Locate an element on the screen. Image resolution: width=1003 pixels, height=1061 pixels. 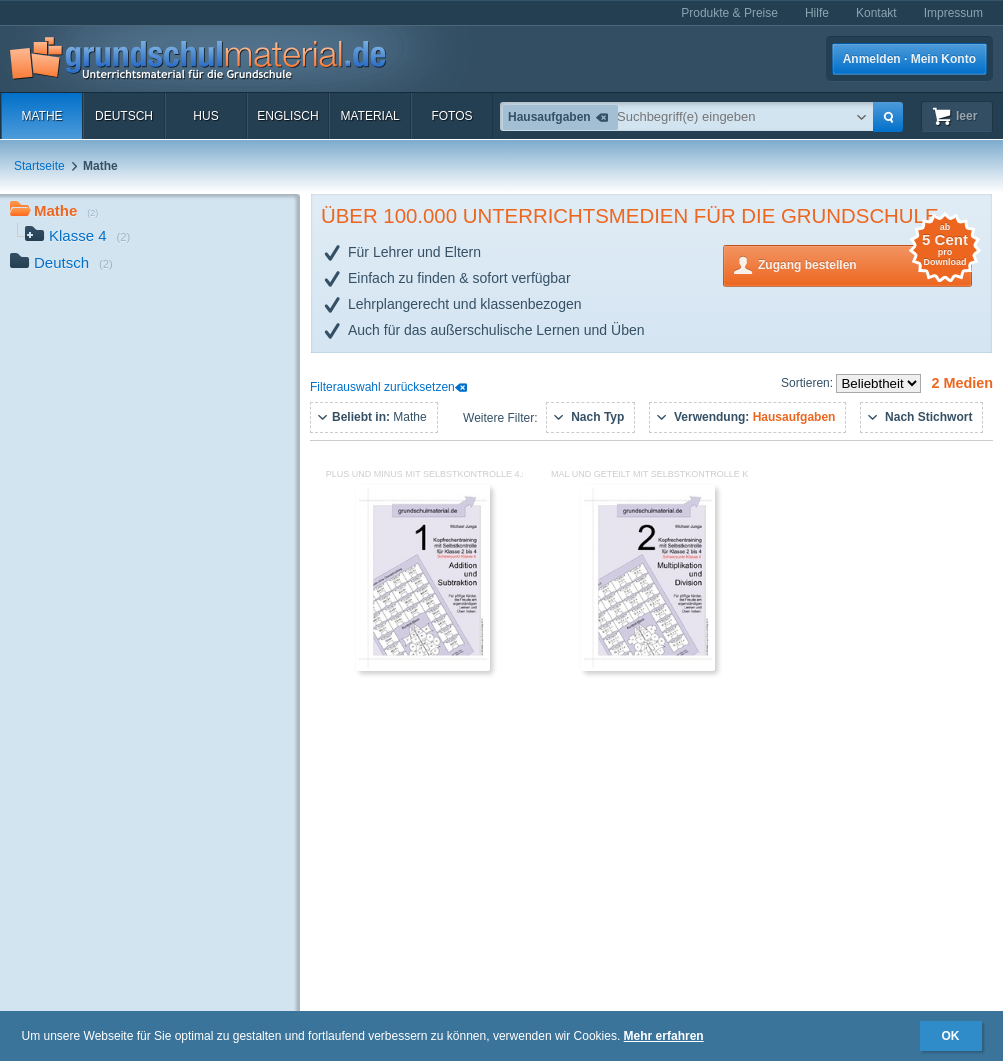
Startseite is located at coordinates (39, 166).